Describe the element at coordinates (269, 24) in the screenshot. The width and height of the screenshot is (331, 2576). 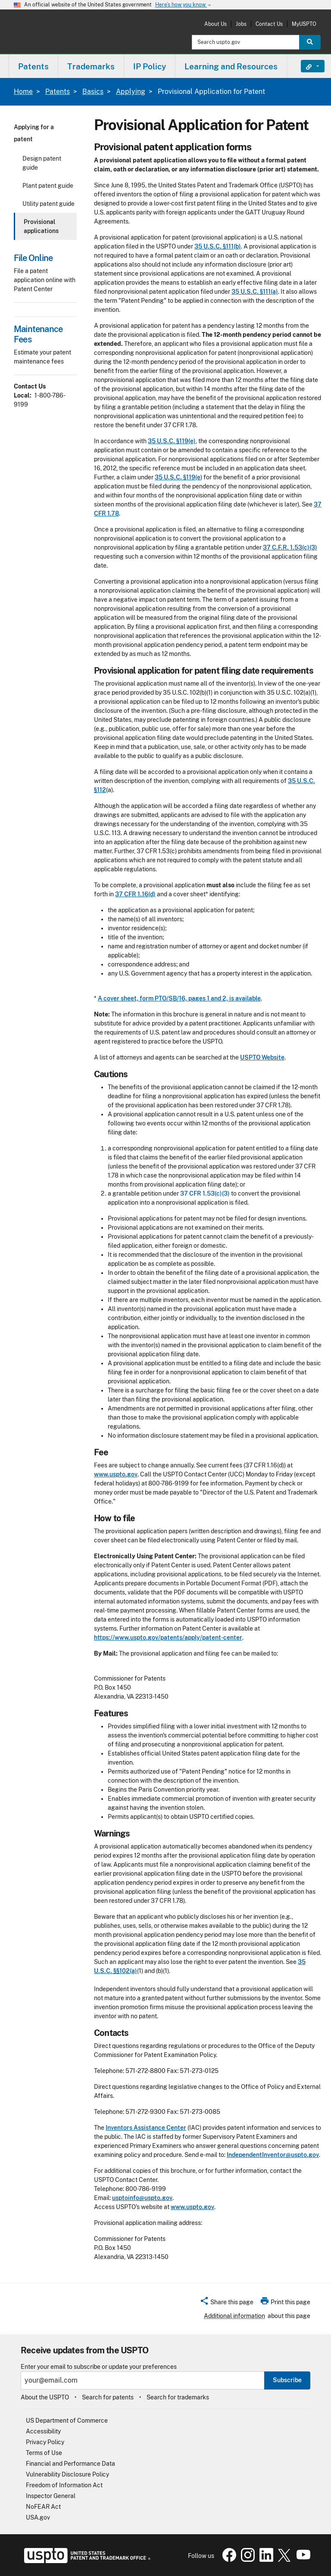
I see `Contact Us` at that location.